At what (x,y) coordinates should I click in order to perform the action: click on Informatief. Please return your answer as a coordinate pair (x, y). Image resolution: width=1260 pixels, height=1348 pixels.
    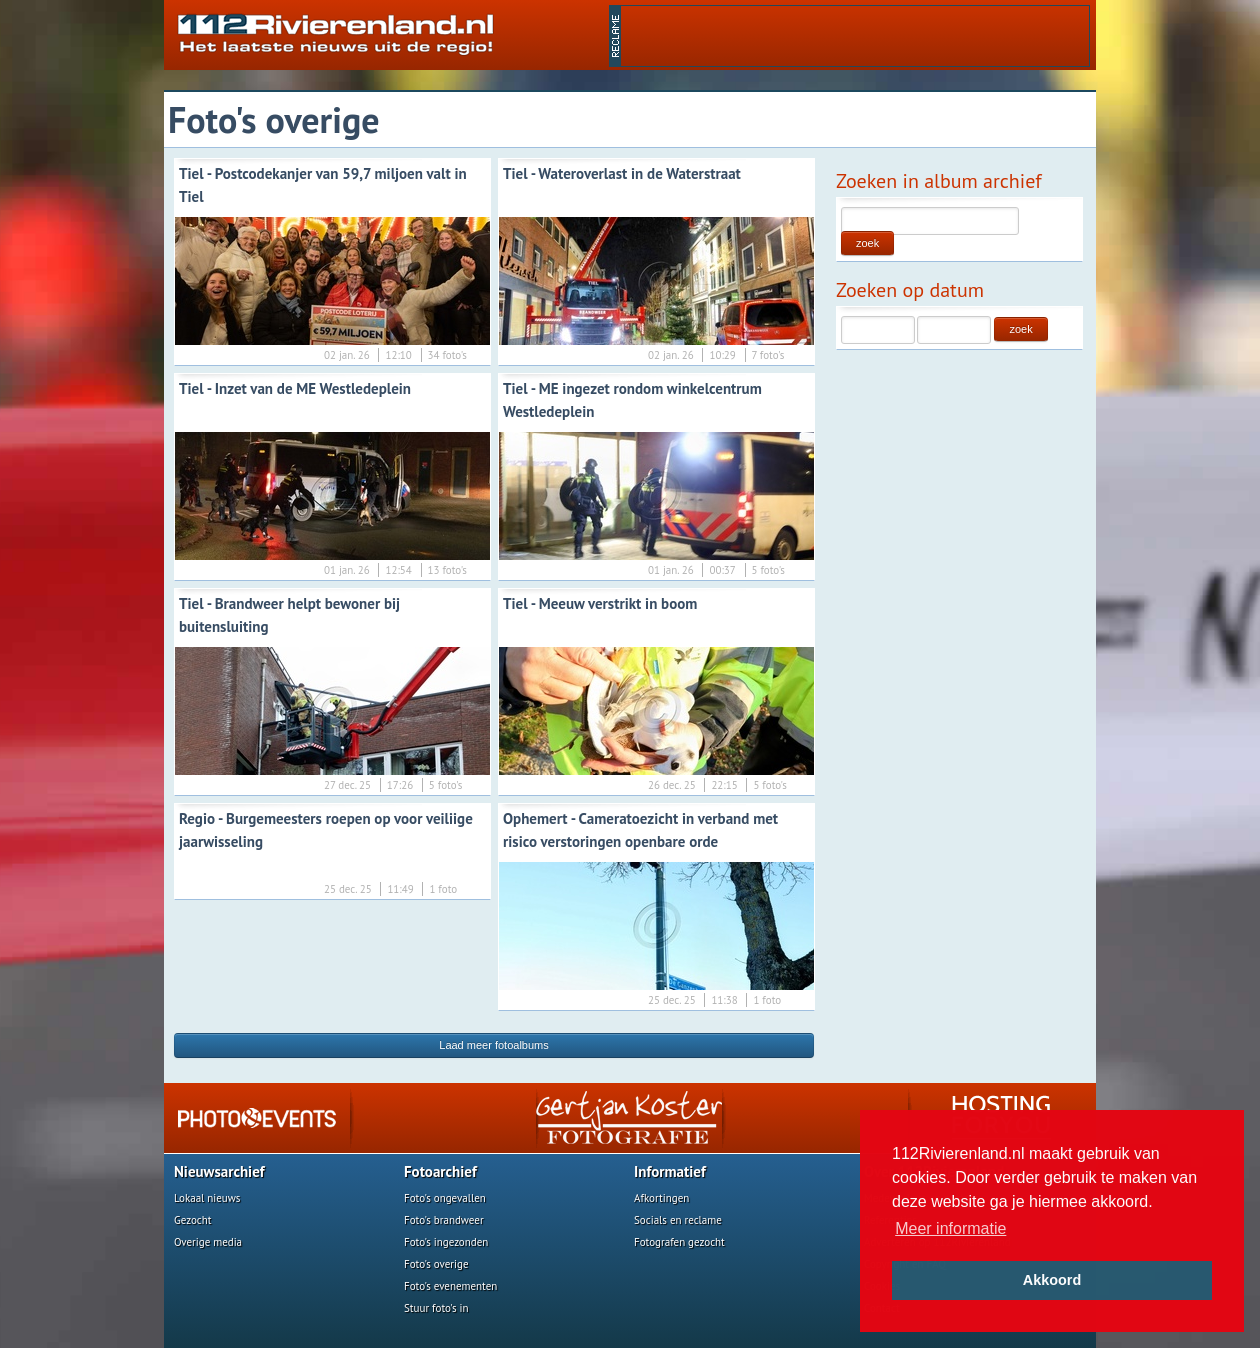
    Looking at the image, I should click on (670, 1171).